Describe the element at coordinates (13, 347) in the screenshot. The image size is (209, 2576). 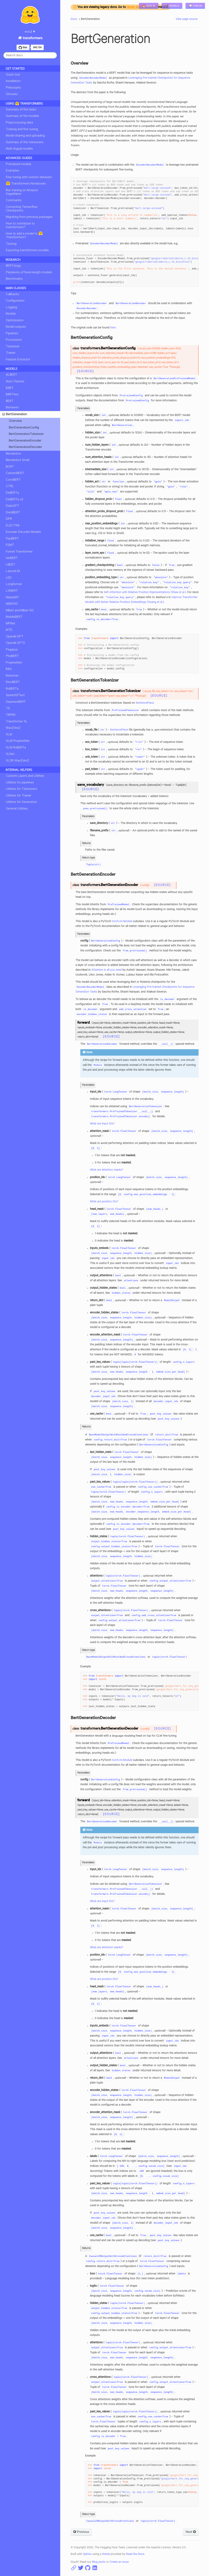
I see `Tokenizer` at that location.